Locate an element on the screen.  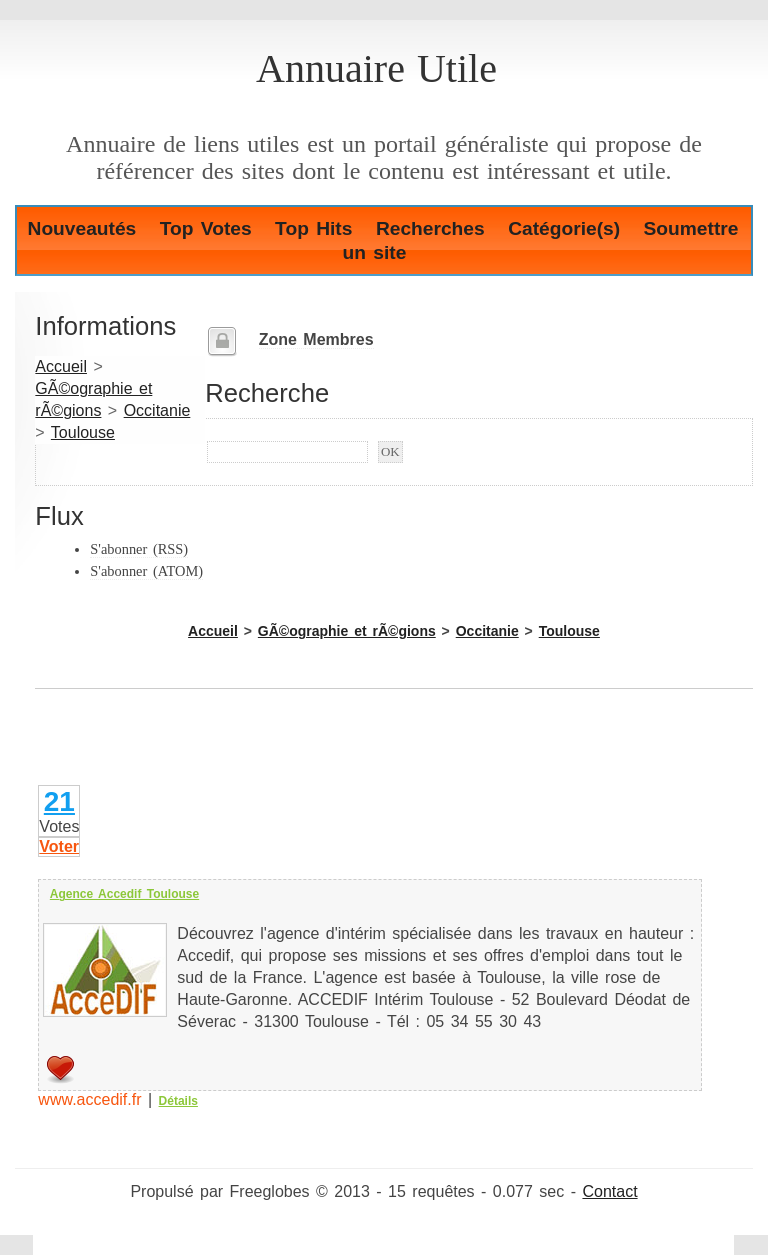
Agence Accedif Toulouse is located at coordinates (124, 894).